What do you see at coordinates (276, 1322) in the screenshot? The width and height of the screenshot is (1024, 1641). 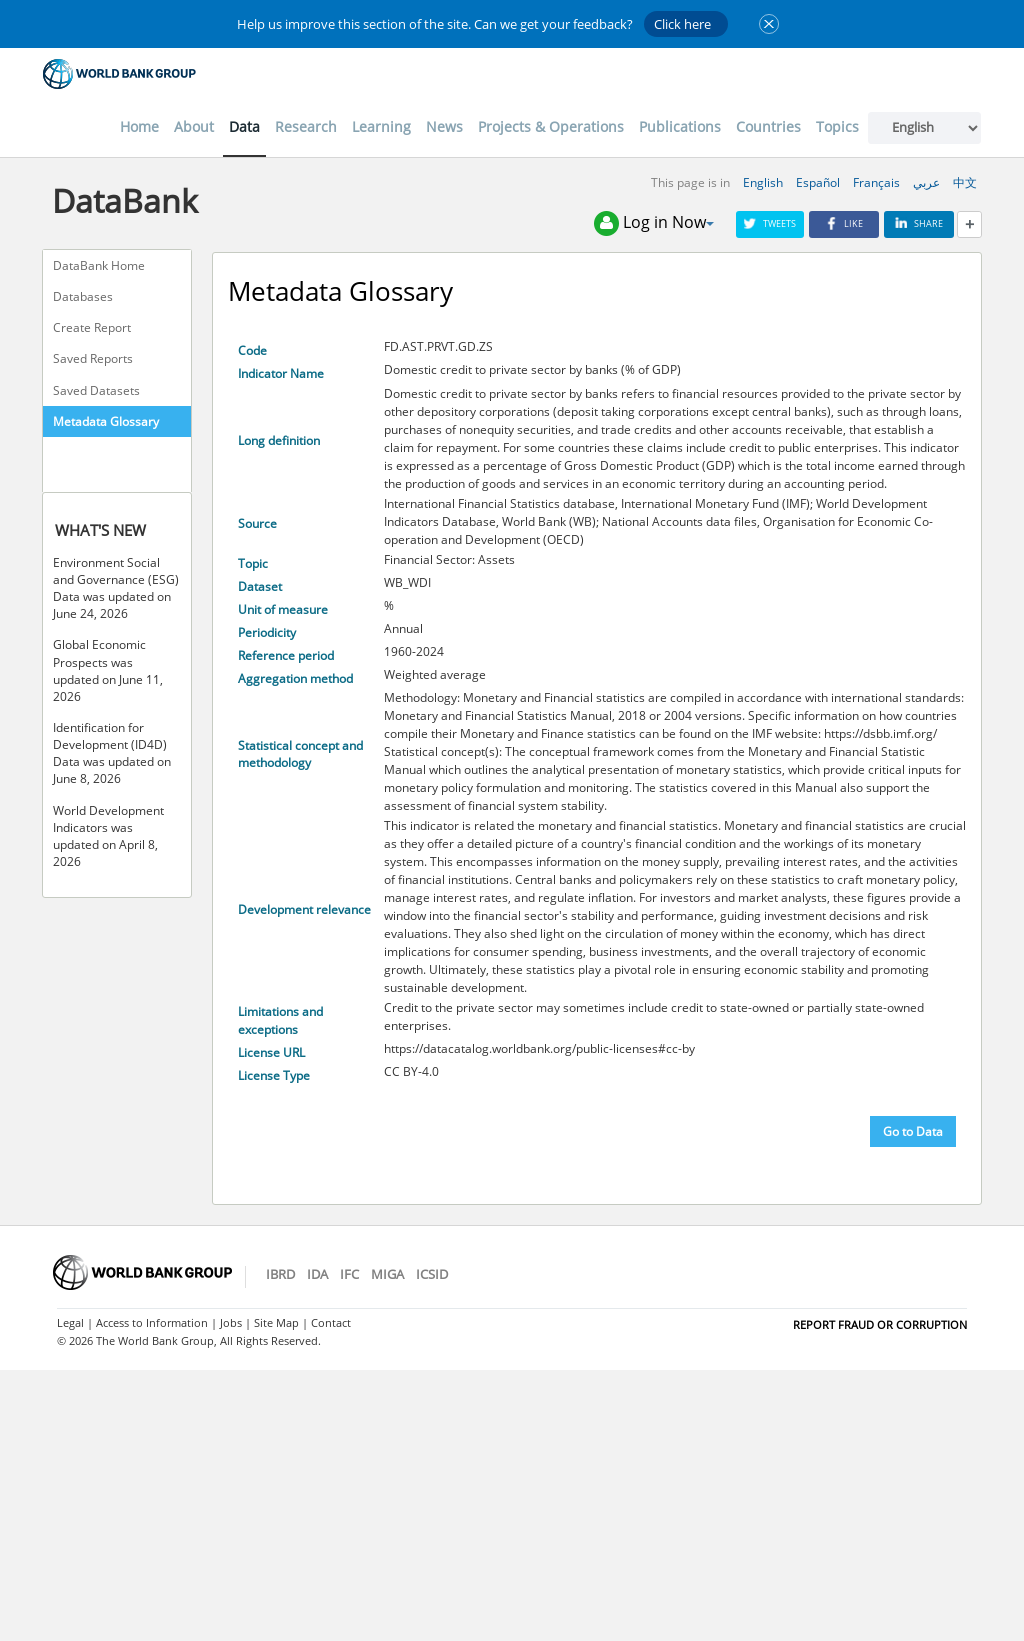 I see `Site Map` at bounding box center [276, 1322].